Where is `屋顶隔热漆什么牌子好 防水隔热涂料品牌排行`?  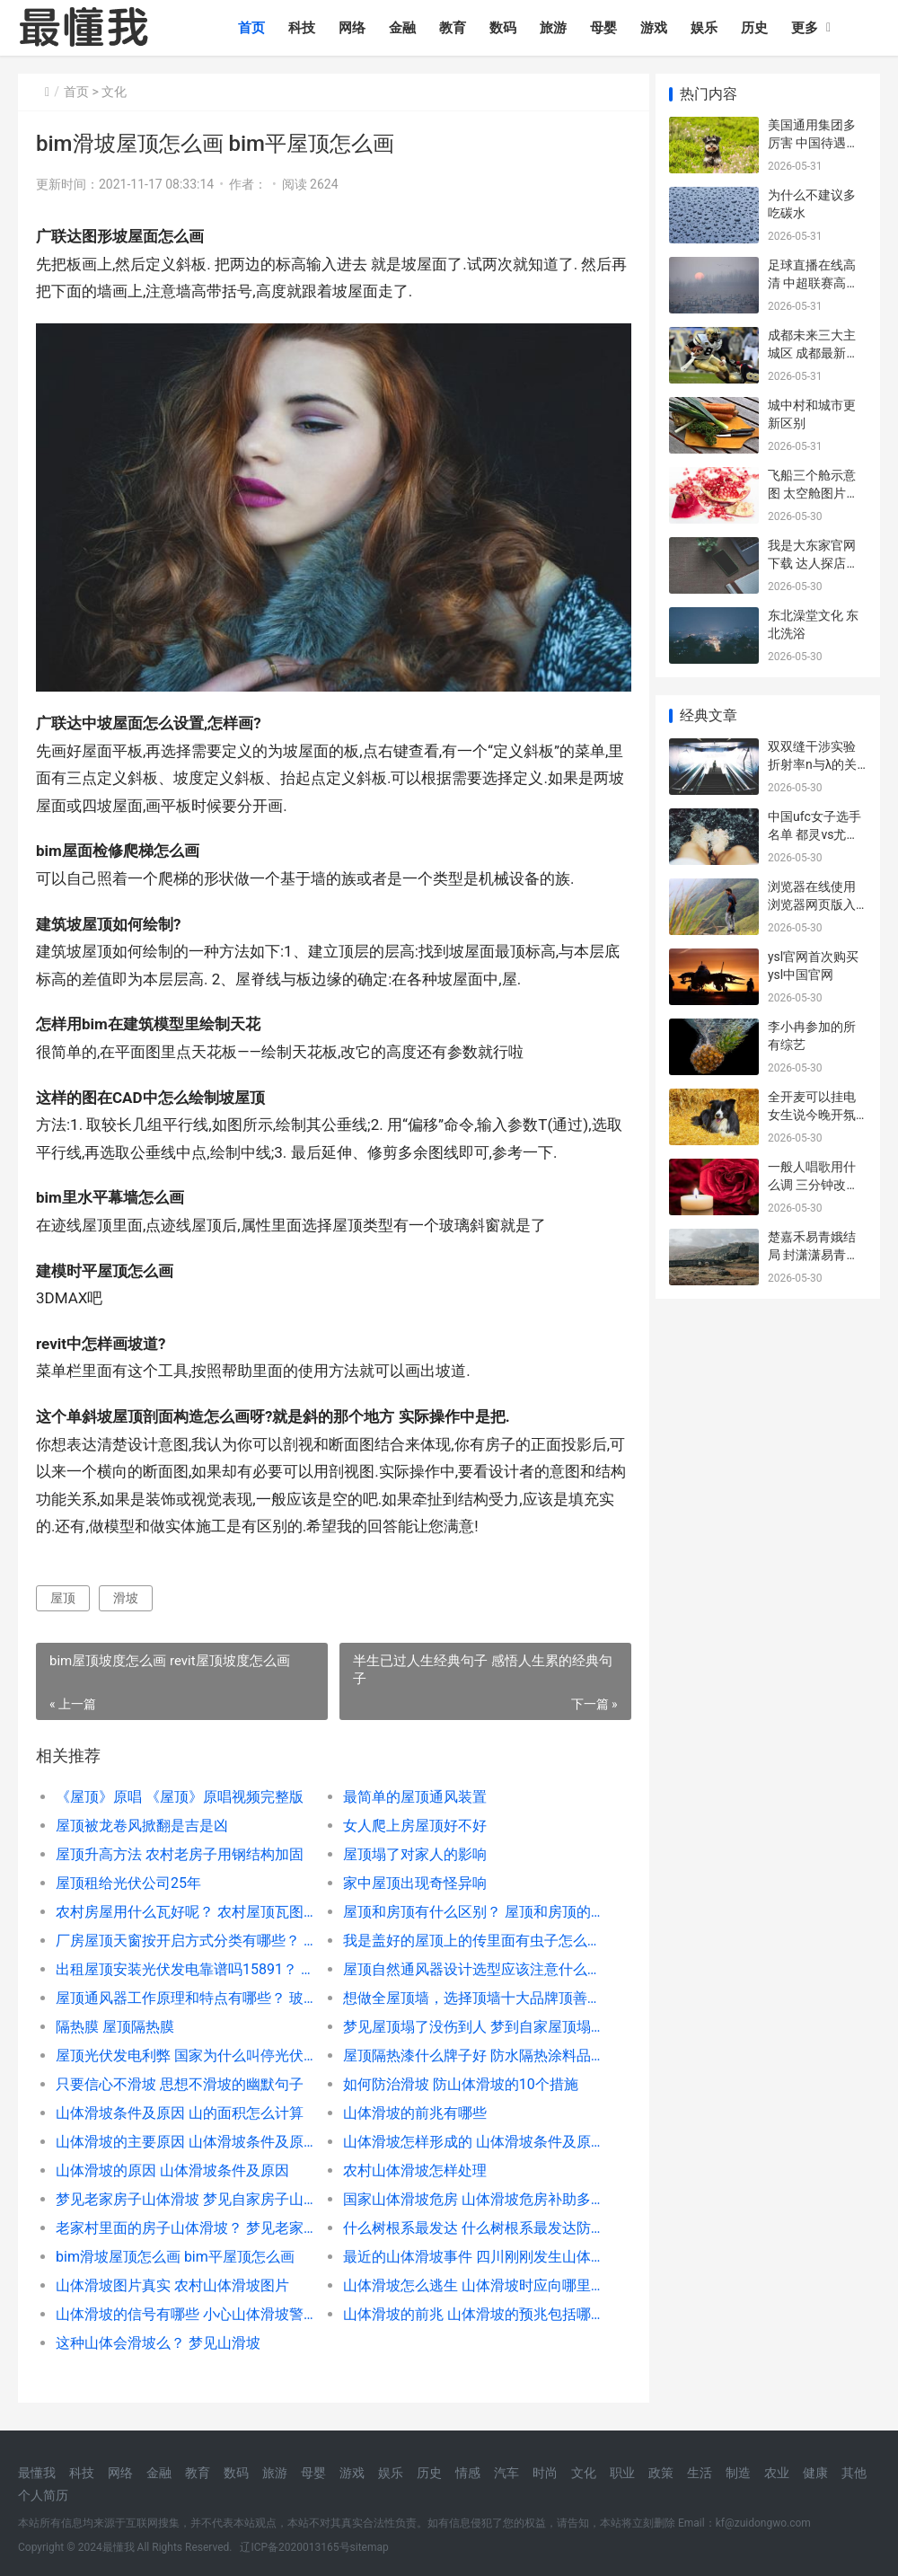 屋顶隔热漆什么牌子好 防水隔热涂料品牌排行 is located at coordinates (463, 2048).